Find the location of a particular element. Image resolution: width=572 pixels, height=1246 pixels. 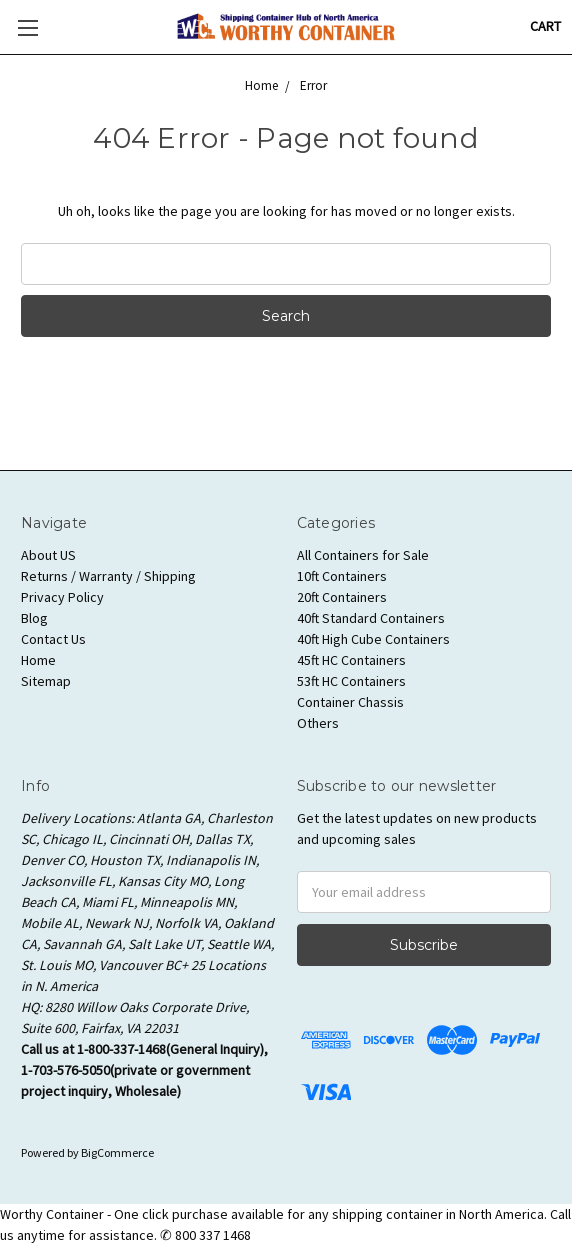

About US is located at coordinates (48, 555).